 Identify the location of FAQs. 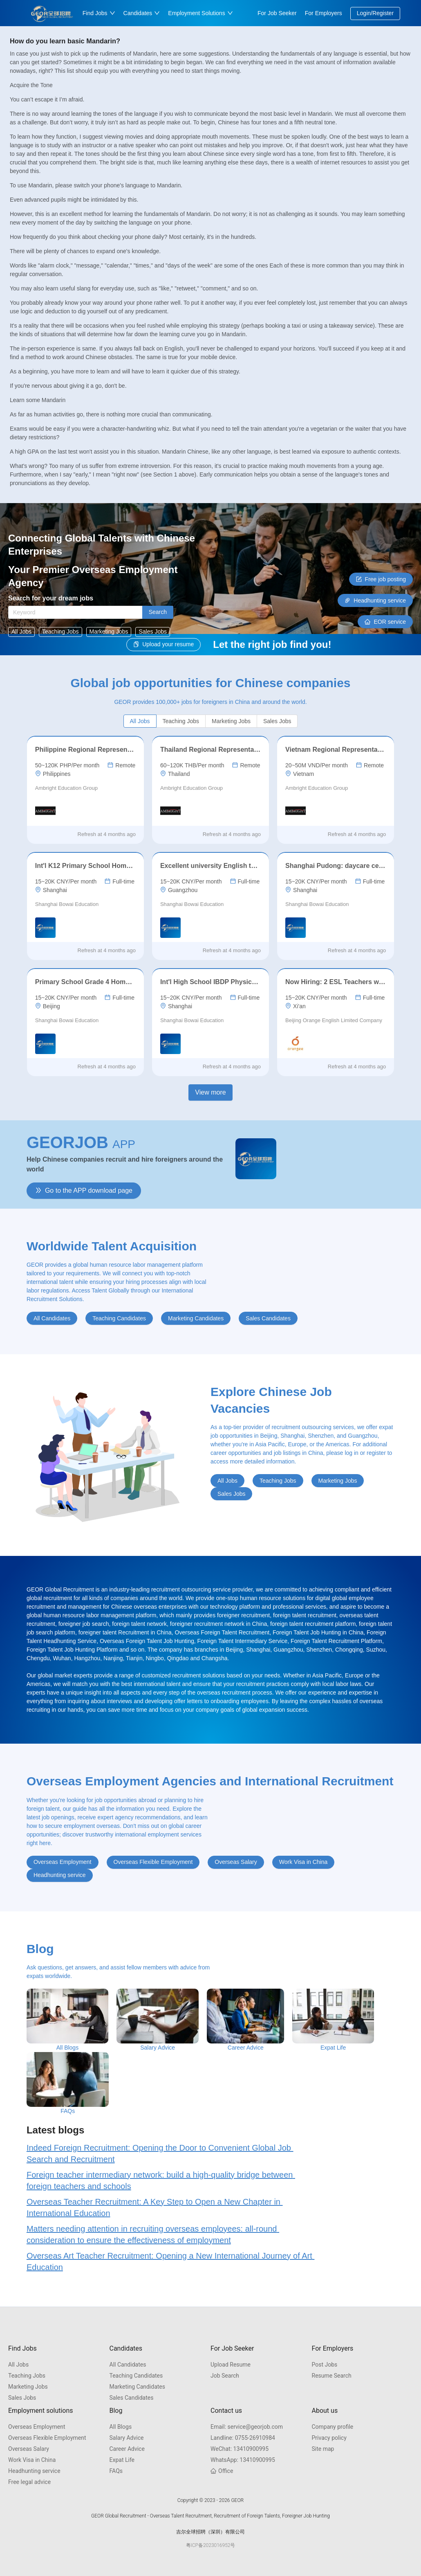
(116, 2471).